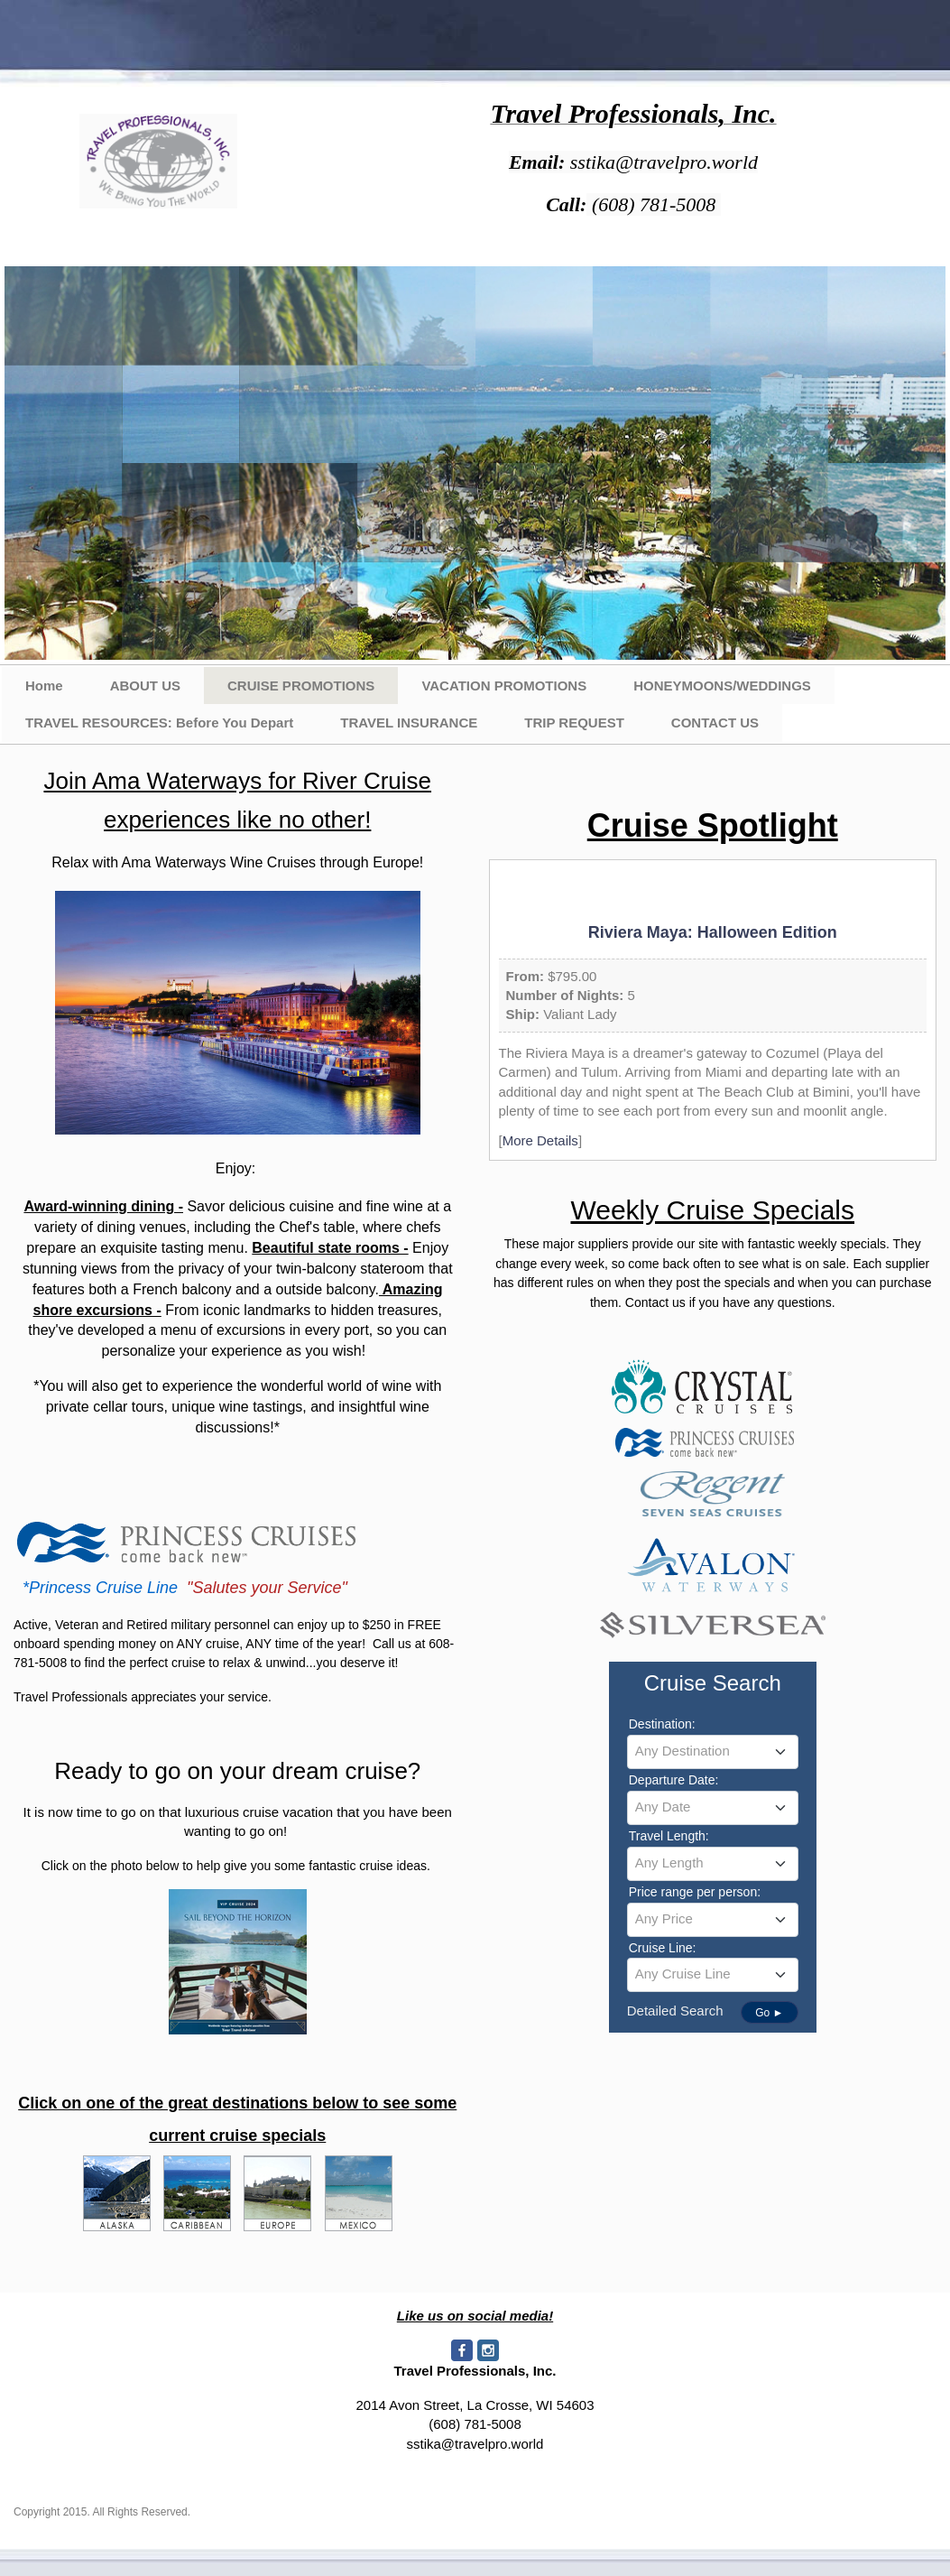 This screenshot has height=2576, width=950. I want to click on TRIP REQUEST, so click(574, 722).